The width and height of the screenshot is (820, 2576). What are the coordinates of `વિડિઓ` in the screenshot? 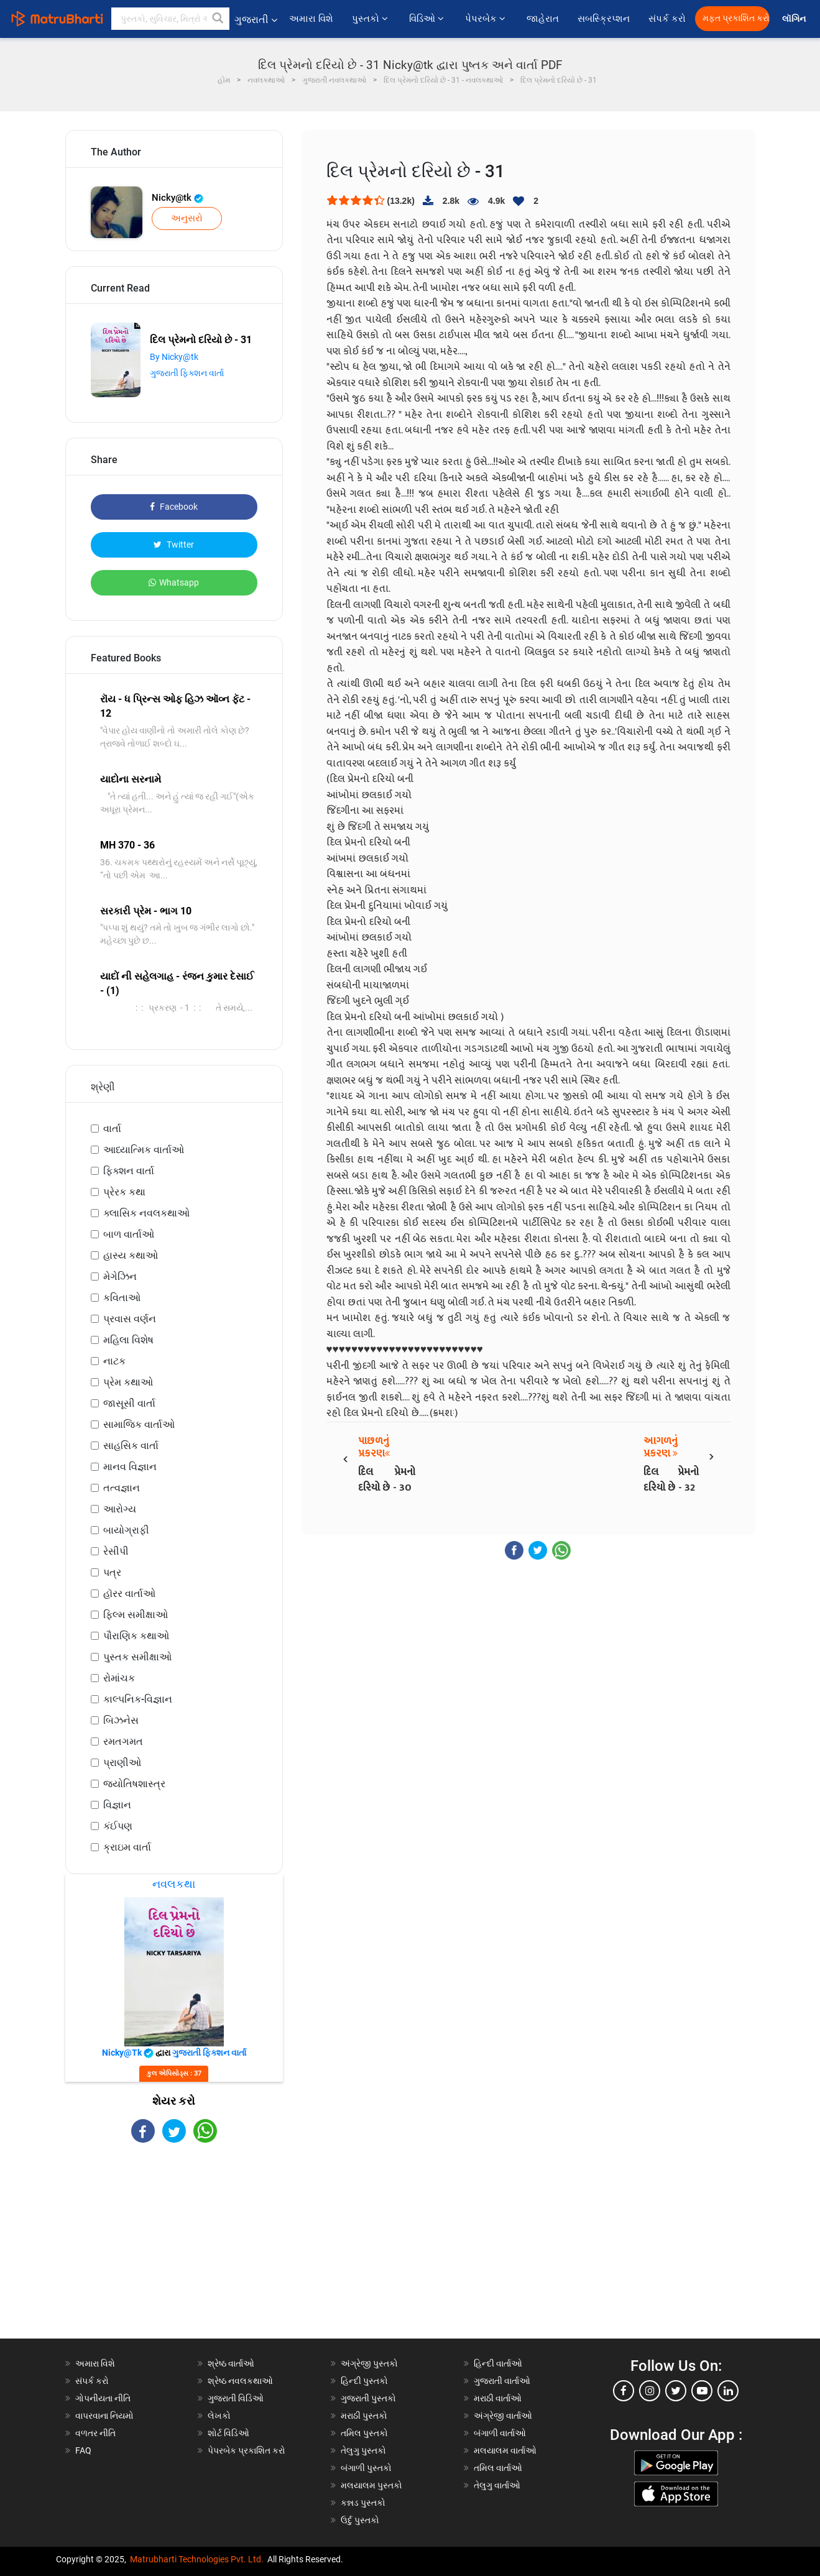 It's located at (427, 18).